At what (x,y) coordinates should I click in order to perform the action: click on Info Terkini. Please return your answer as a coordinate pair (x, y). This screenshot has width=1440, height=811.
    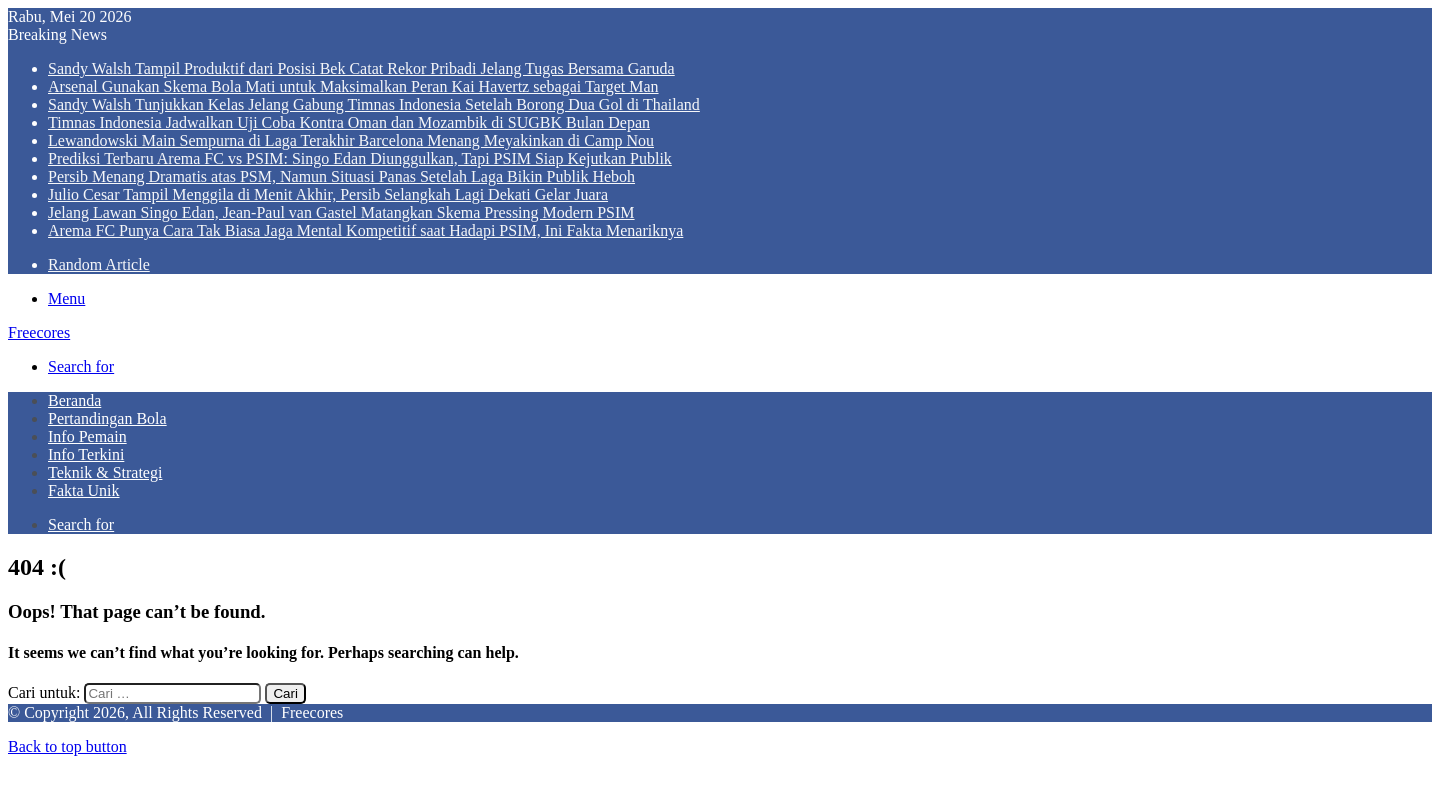
    Looking at the image, I should click on (86, 454).